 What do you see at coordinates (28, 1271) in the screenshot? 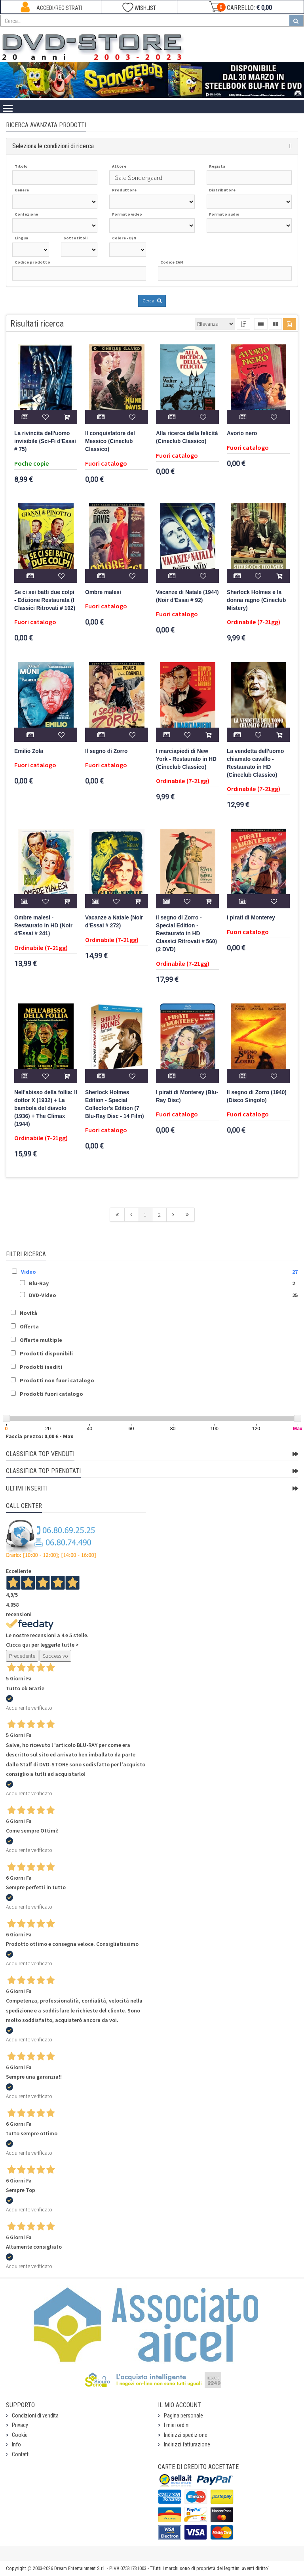
I see `Video` at bounding box center [28, 1271].